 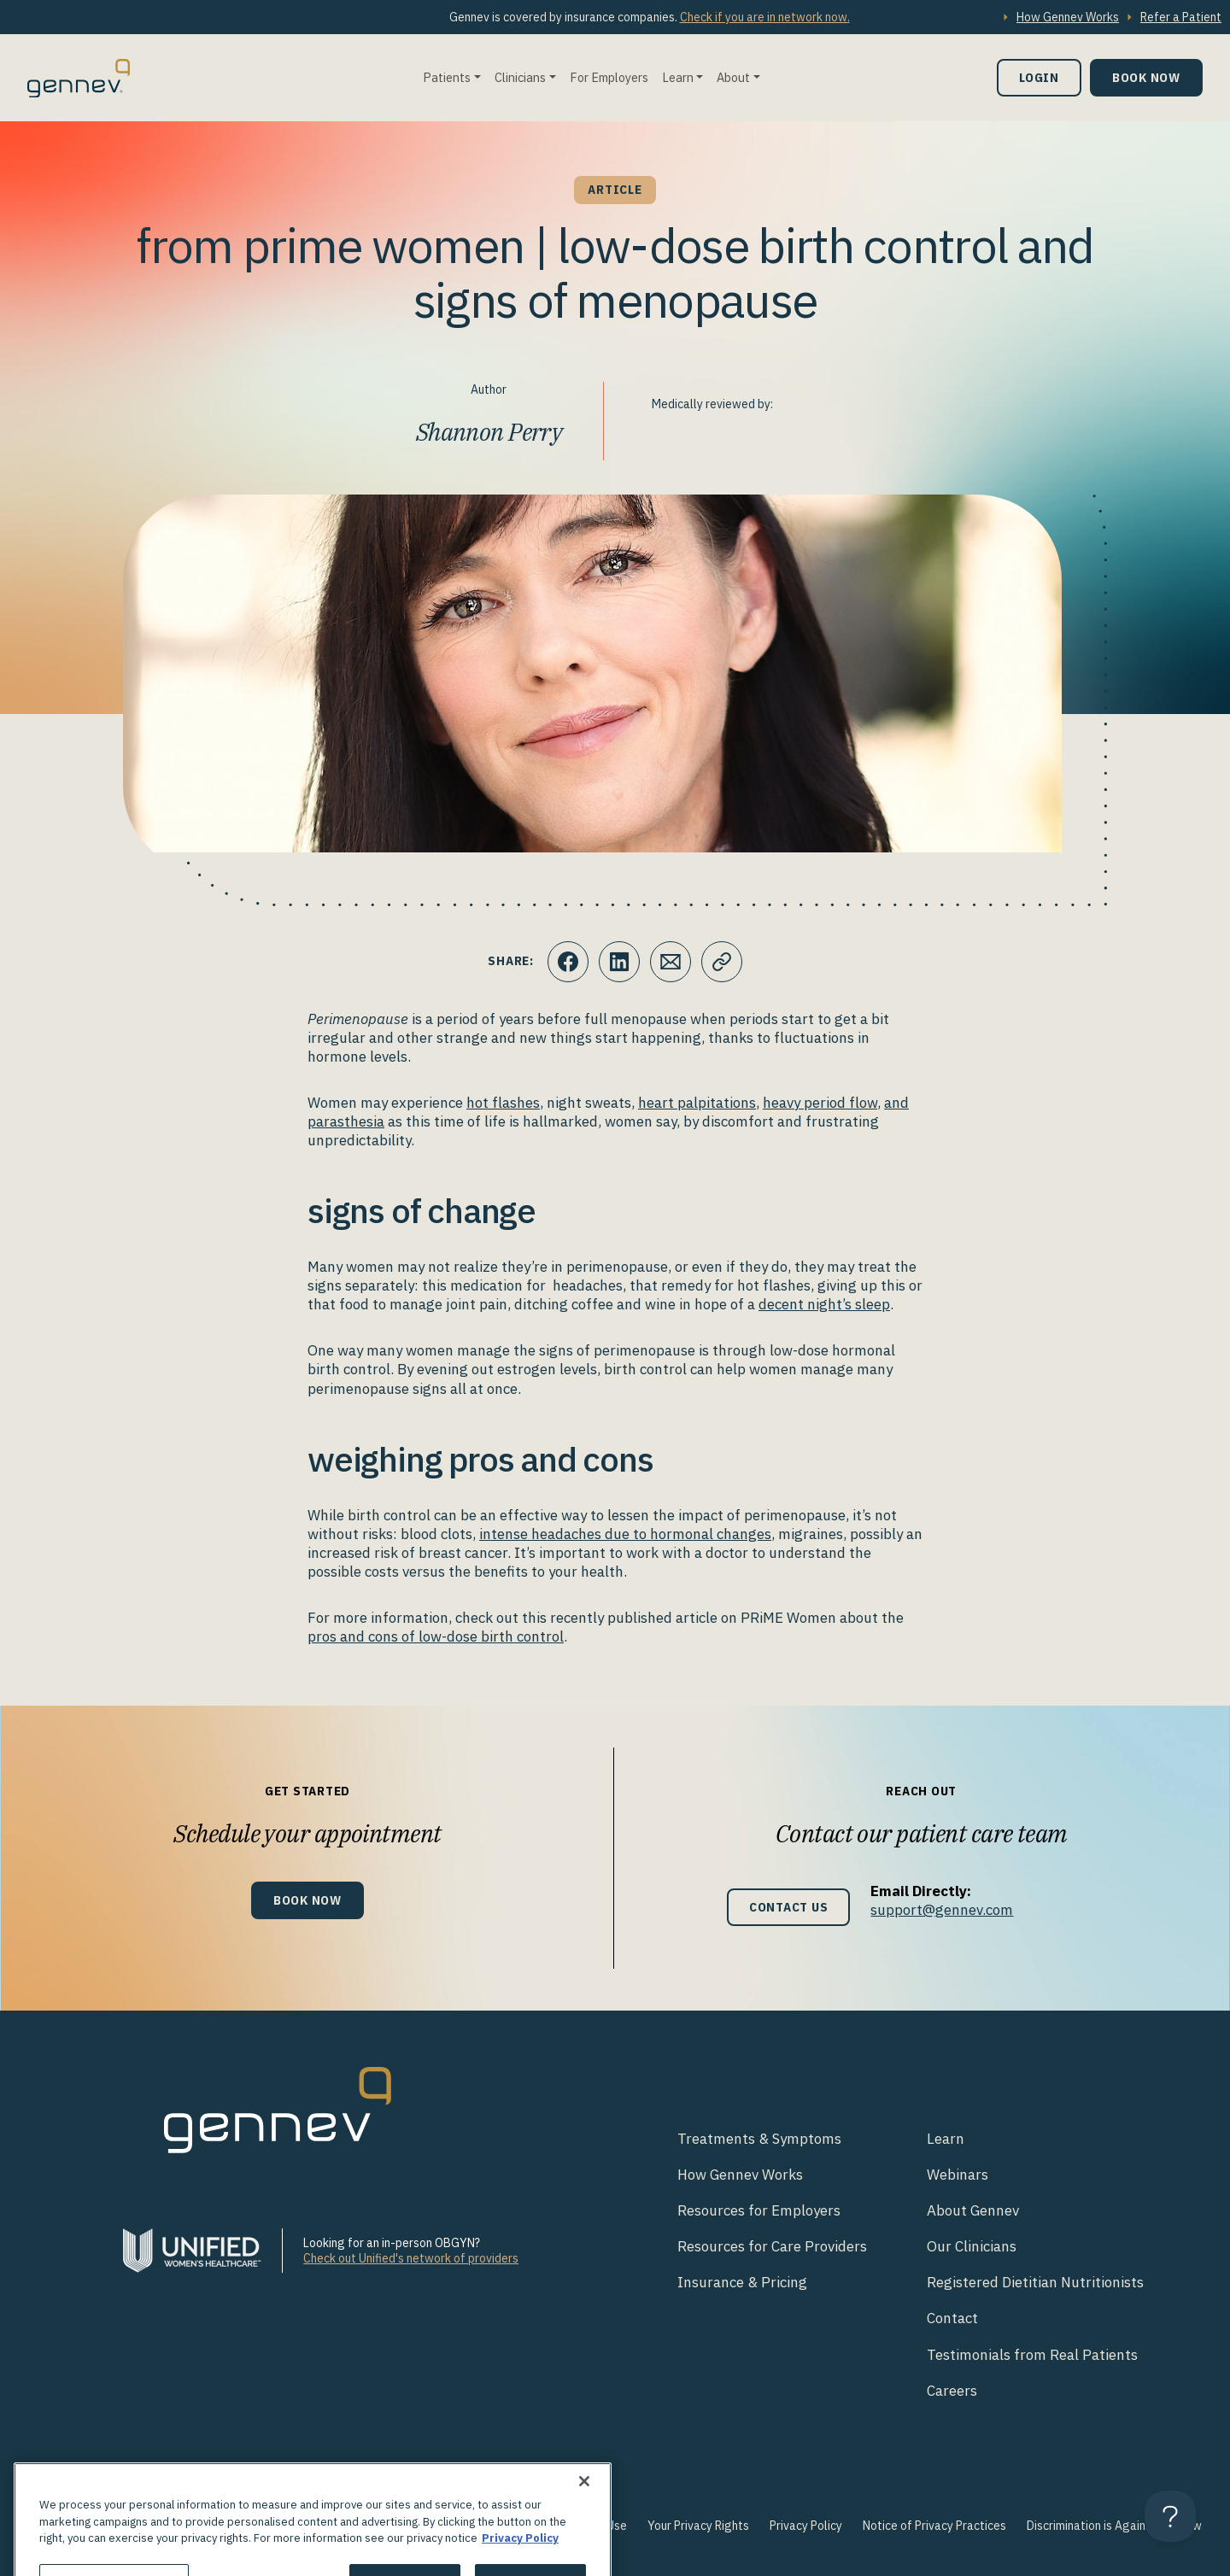 I want to click on About, so click(x=733, y=77).